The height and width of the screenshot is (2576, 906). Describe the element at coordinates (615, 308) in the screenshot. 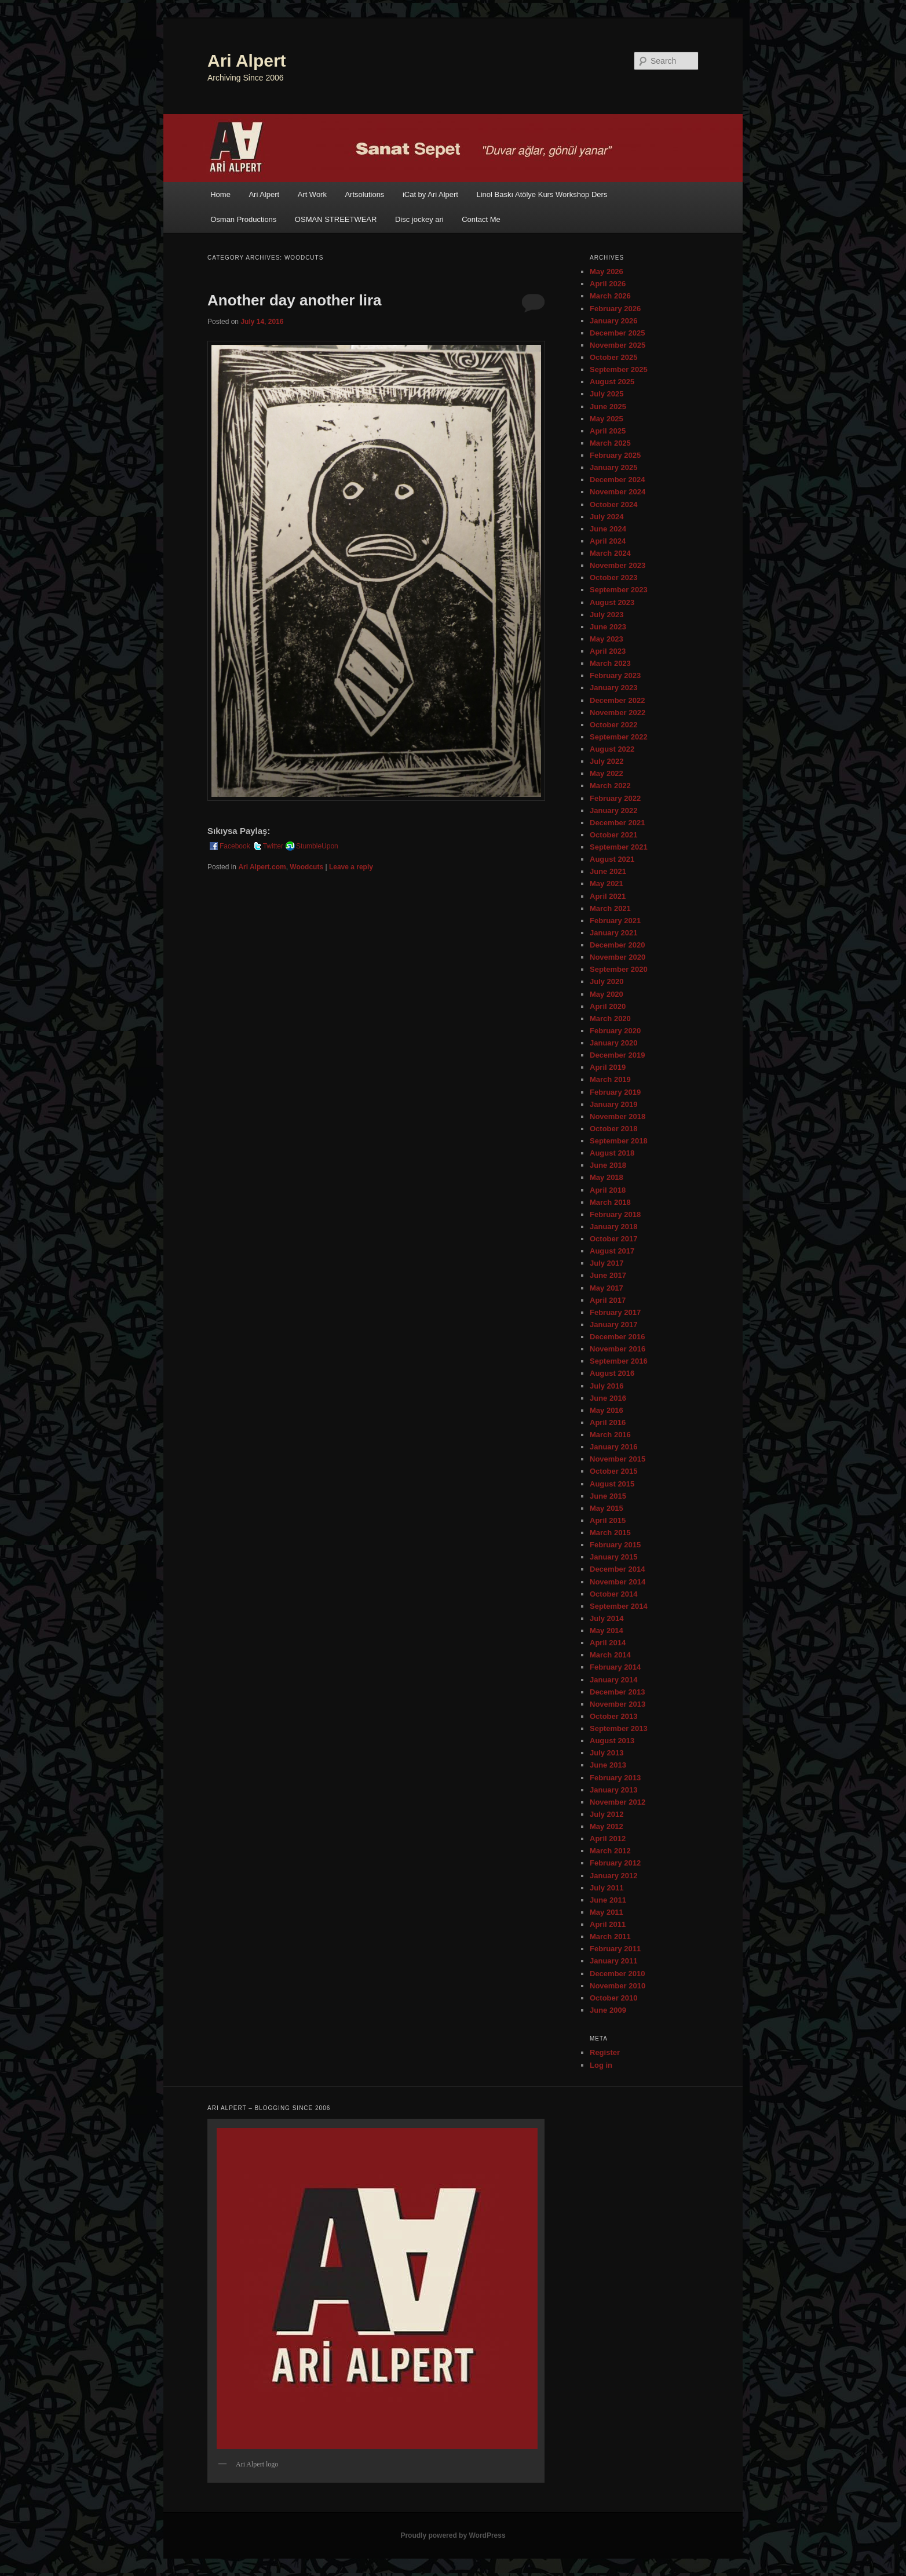

I see `February 2026` at that location.